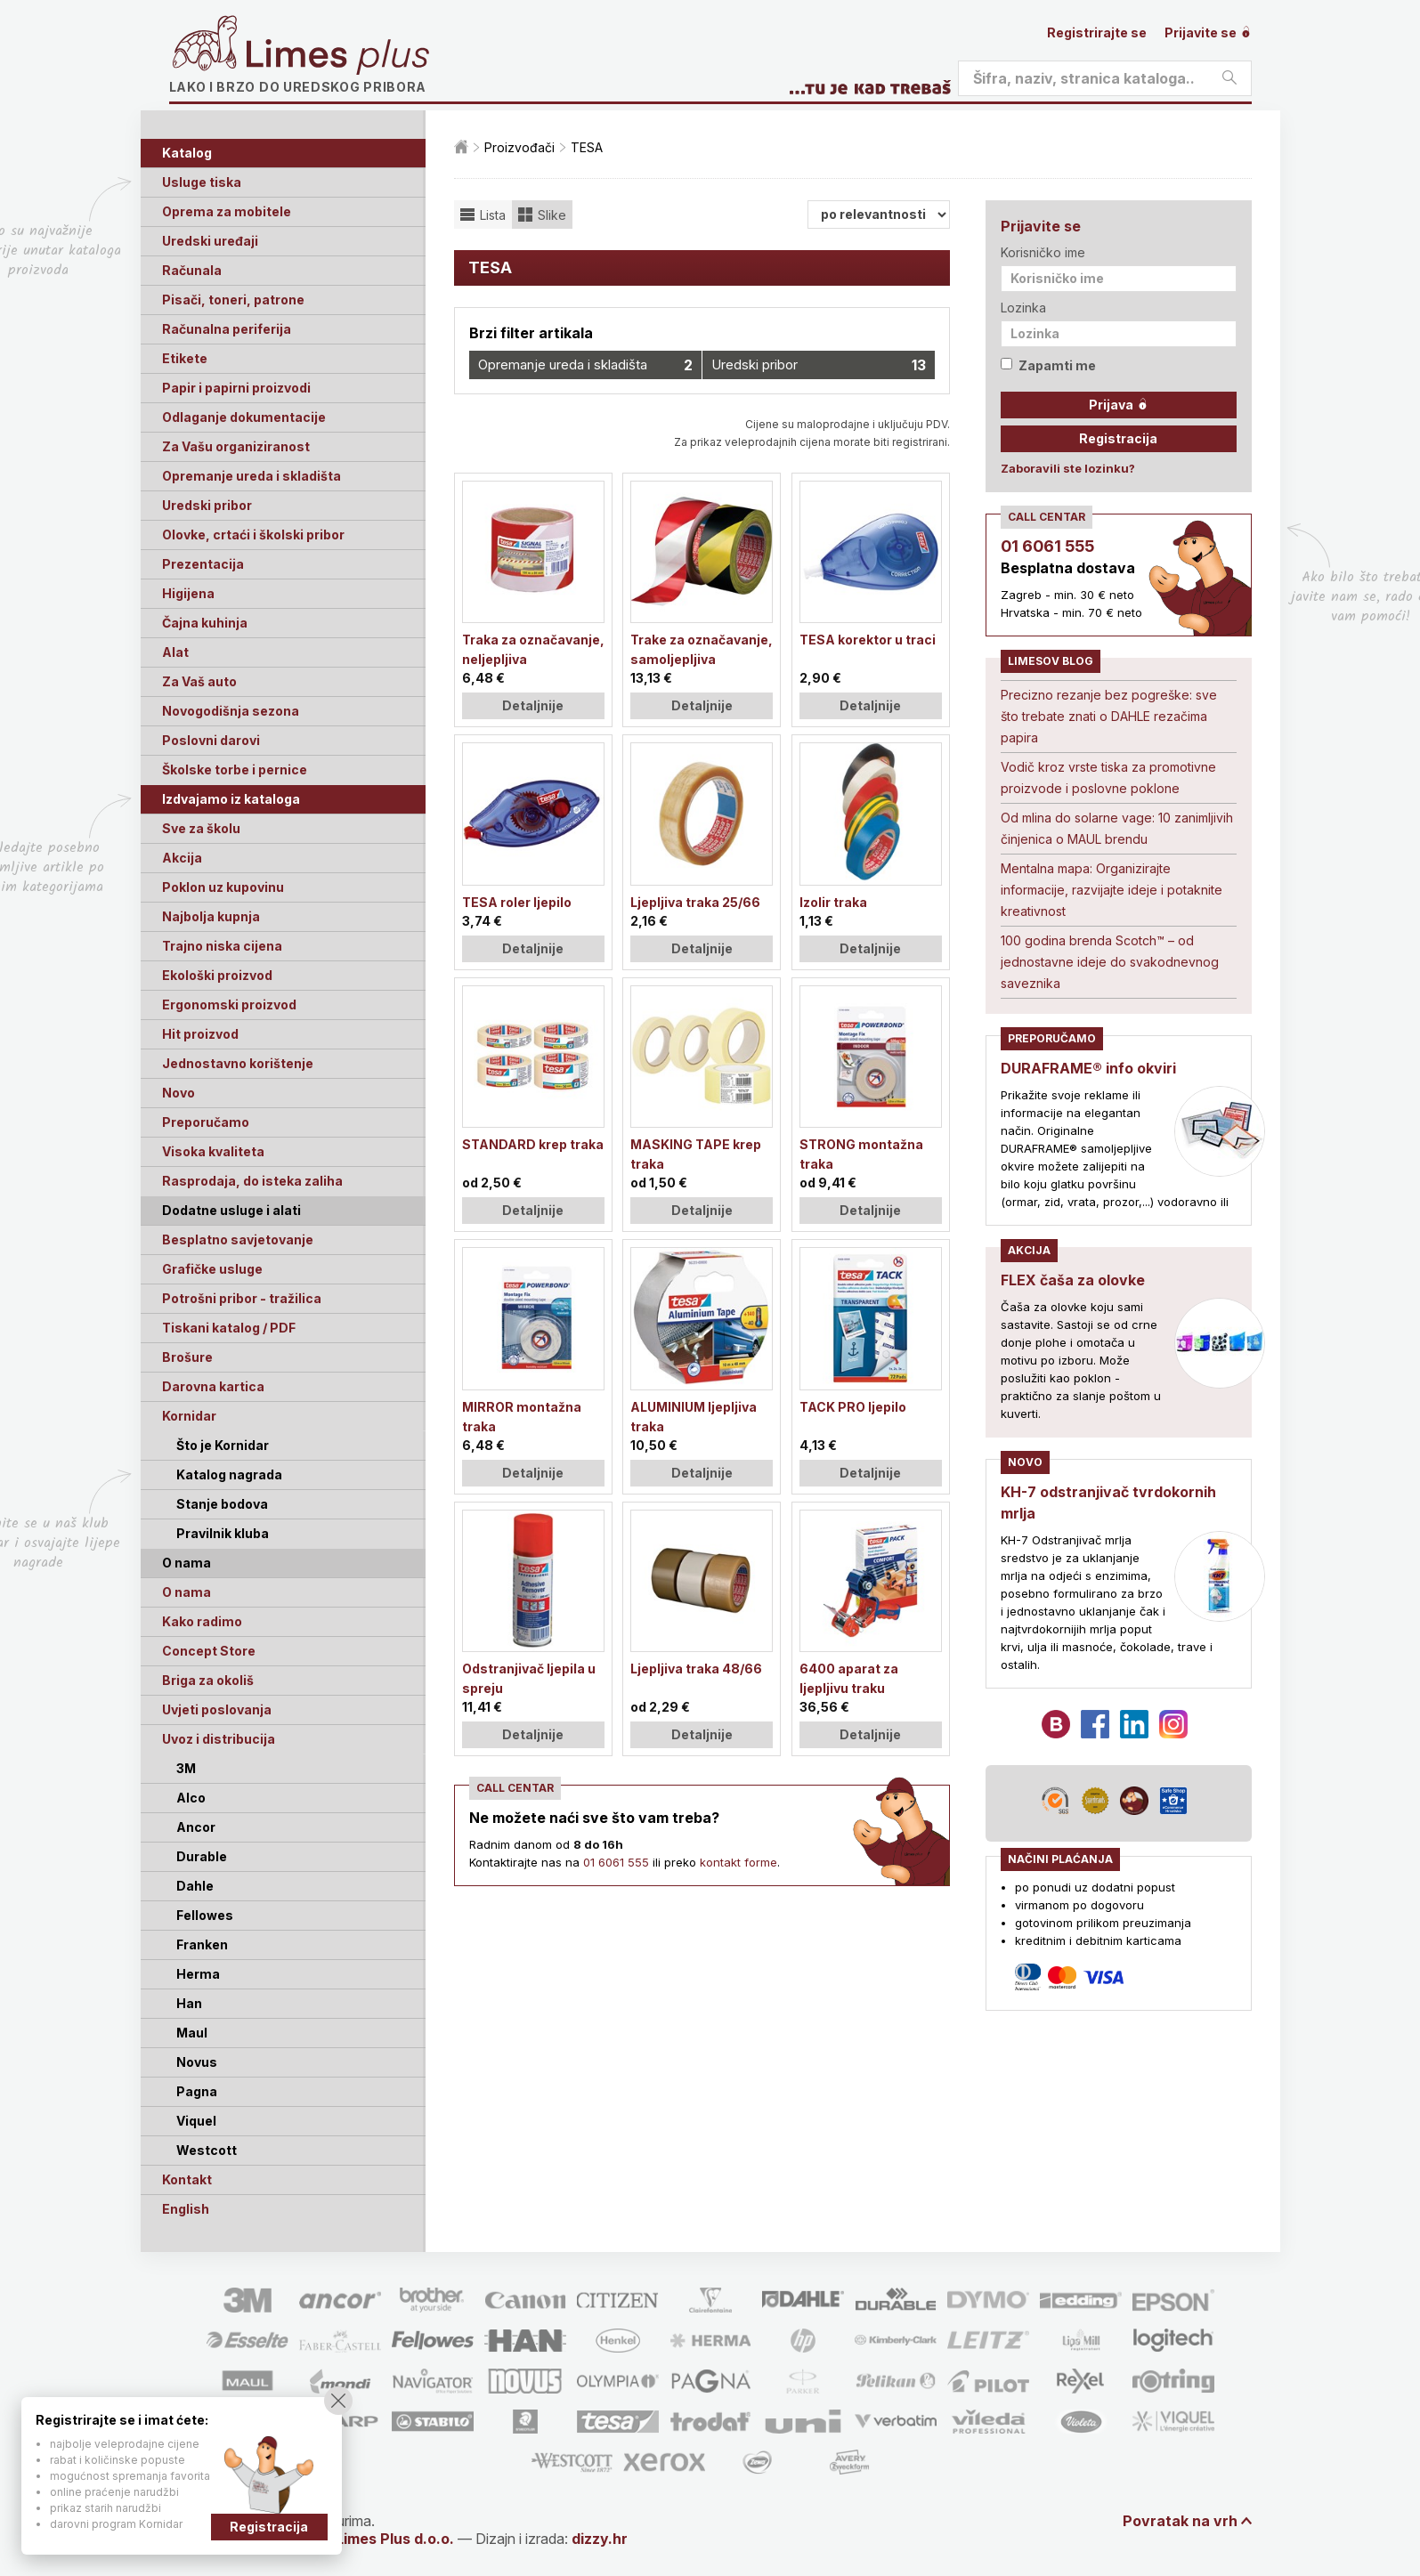  What do you see at coordinates (195, 1827) in the screenshot?
I see `Ancor` at bounding box center [195, 1827].